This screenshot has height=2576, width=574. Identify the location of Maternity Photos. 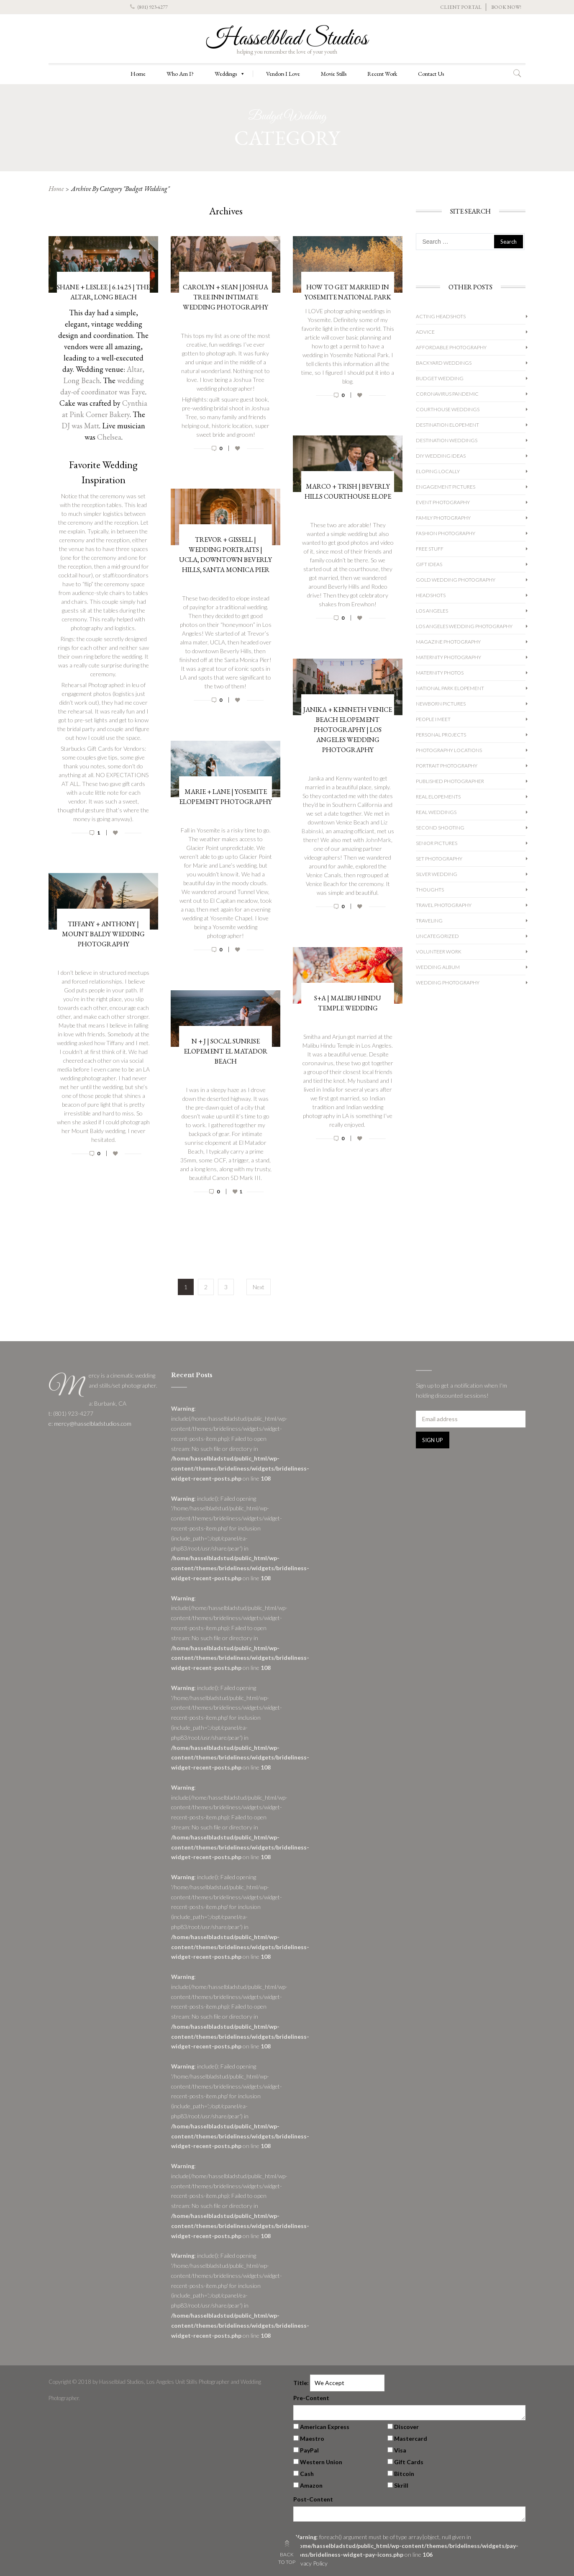
(440, 673).